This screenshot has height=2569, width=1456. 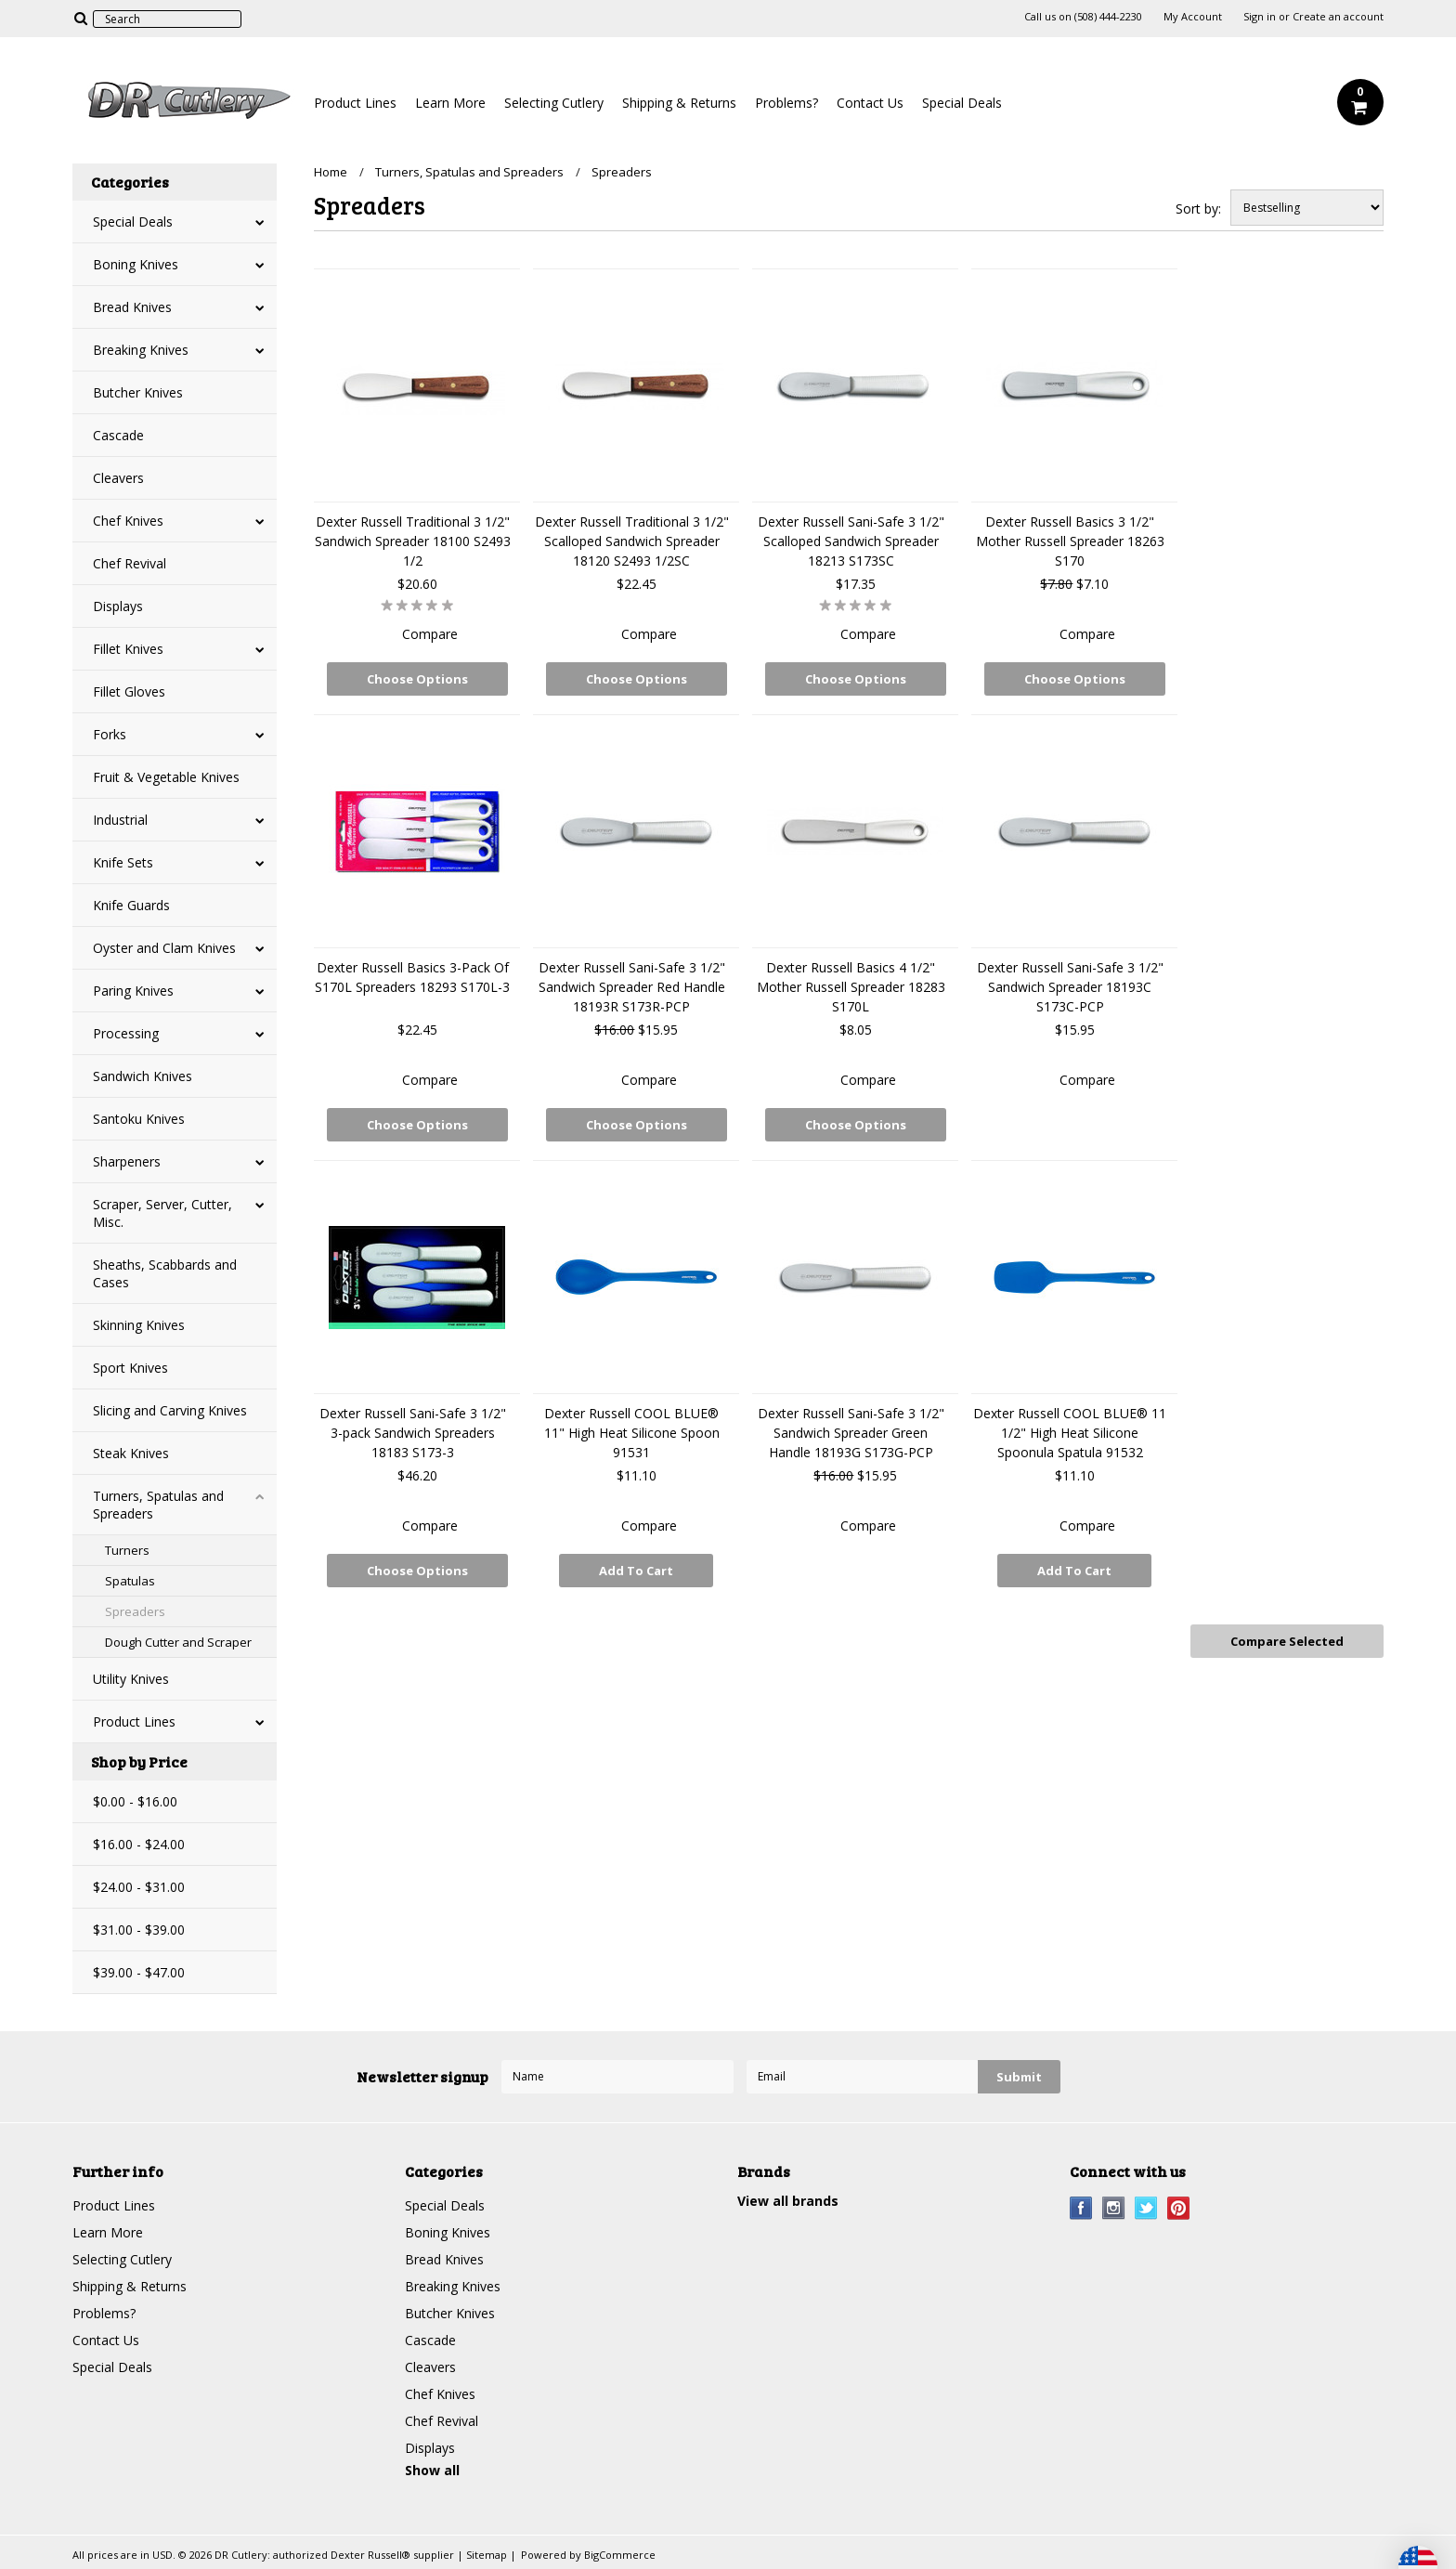 What do you see at coordinates (139, 1325) in the screenshot?
I see `Skinning Knives` at bounding box center [139, 1325].